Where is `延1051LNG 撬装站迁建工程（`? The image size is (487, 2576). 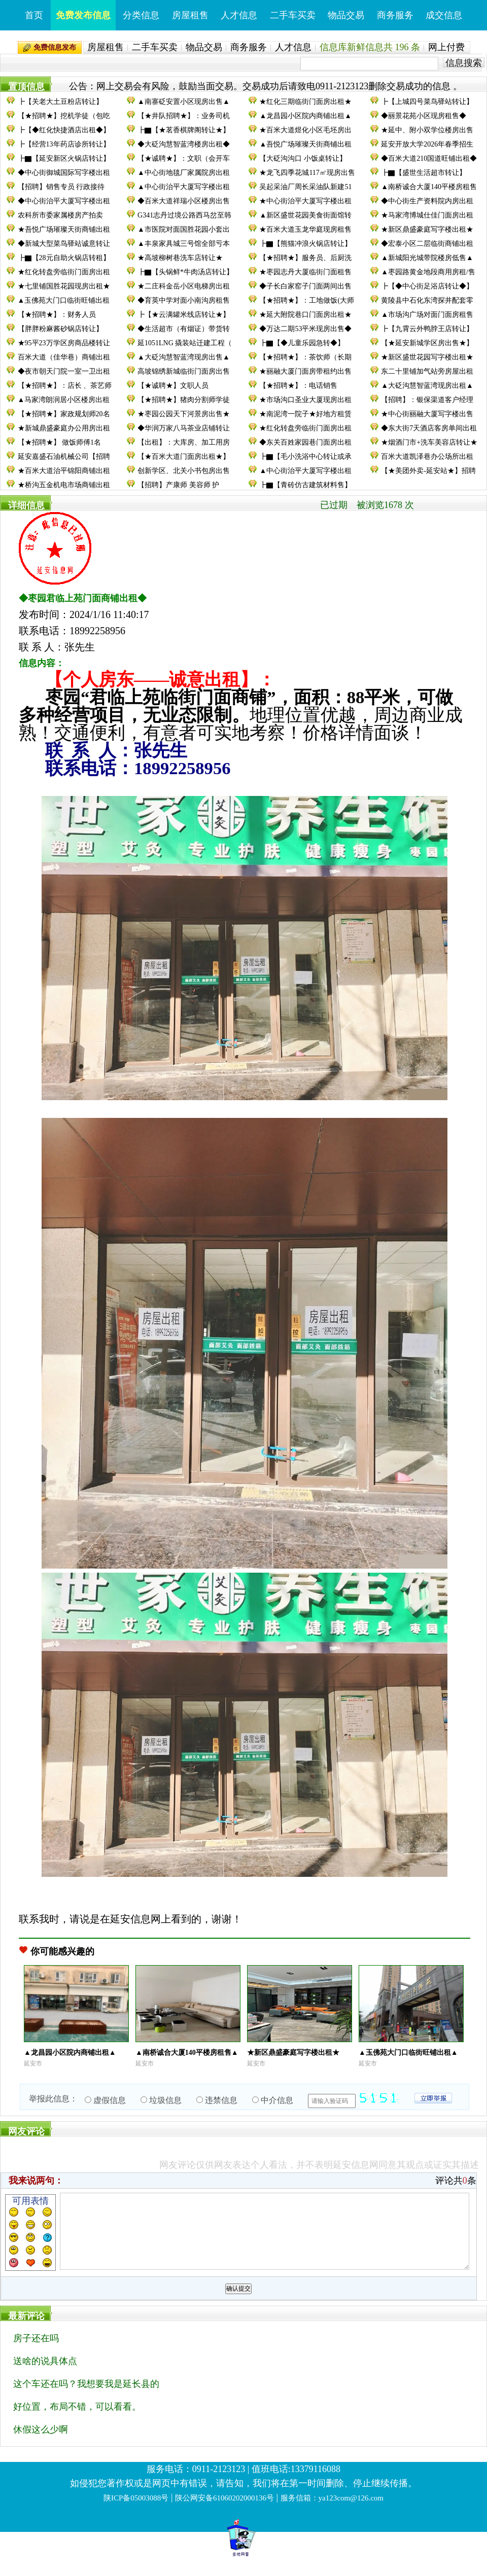 延1051LNG 撬装站迁建工程（ is located at coordinates (184, 343).